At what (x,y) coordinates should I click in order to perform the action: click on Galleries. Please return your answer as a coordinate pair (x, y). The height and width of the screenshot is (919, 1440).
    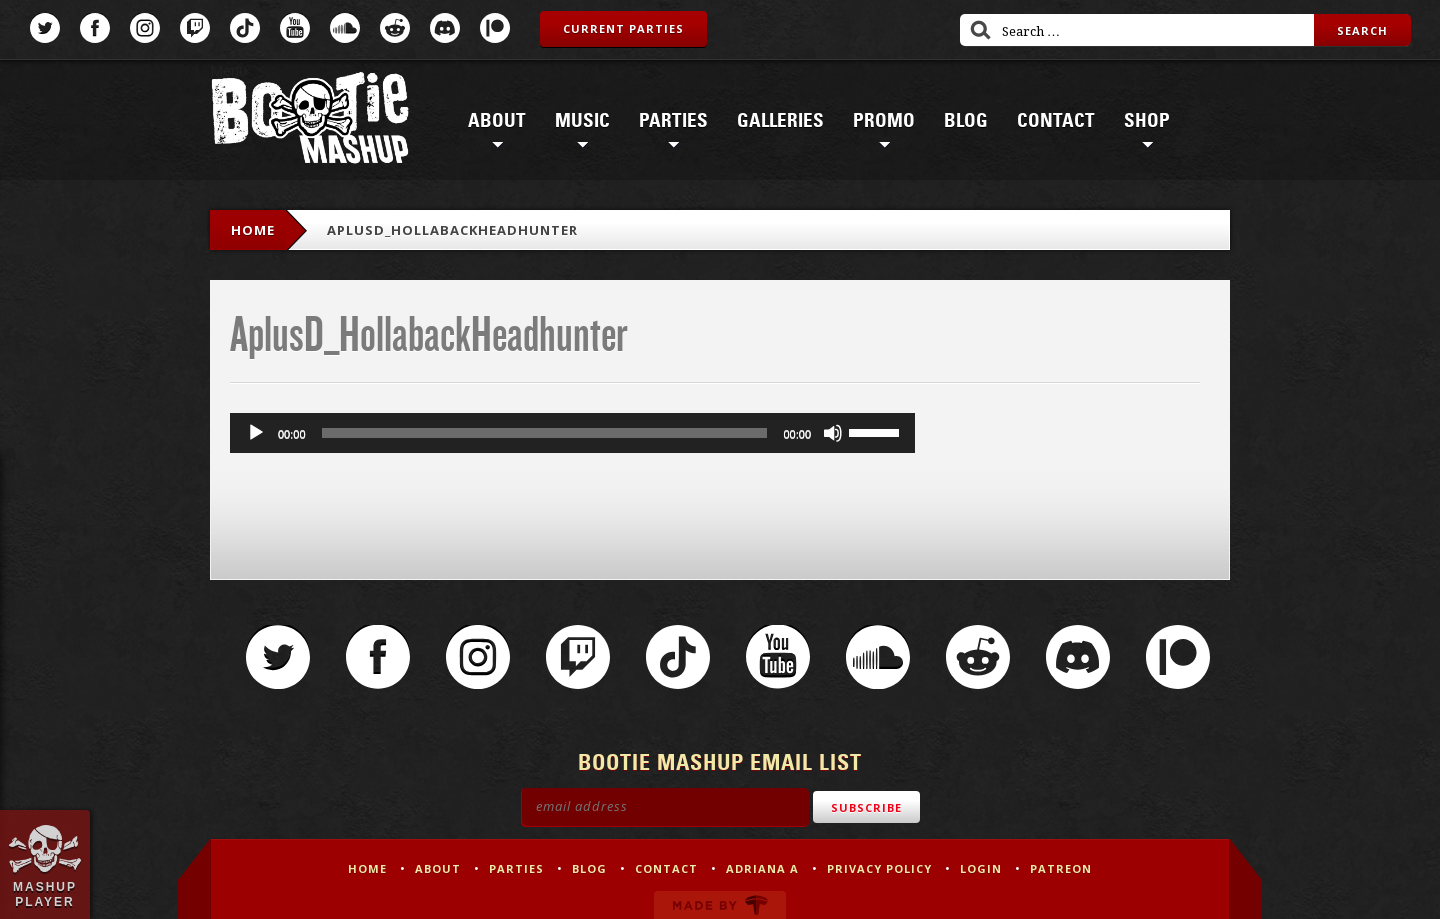
    Looking at the image, I should click on (780, 121).